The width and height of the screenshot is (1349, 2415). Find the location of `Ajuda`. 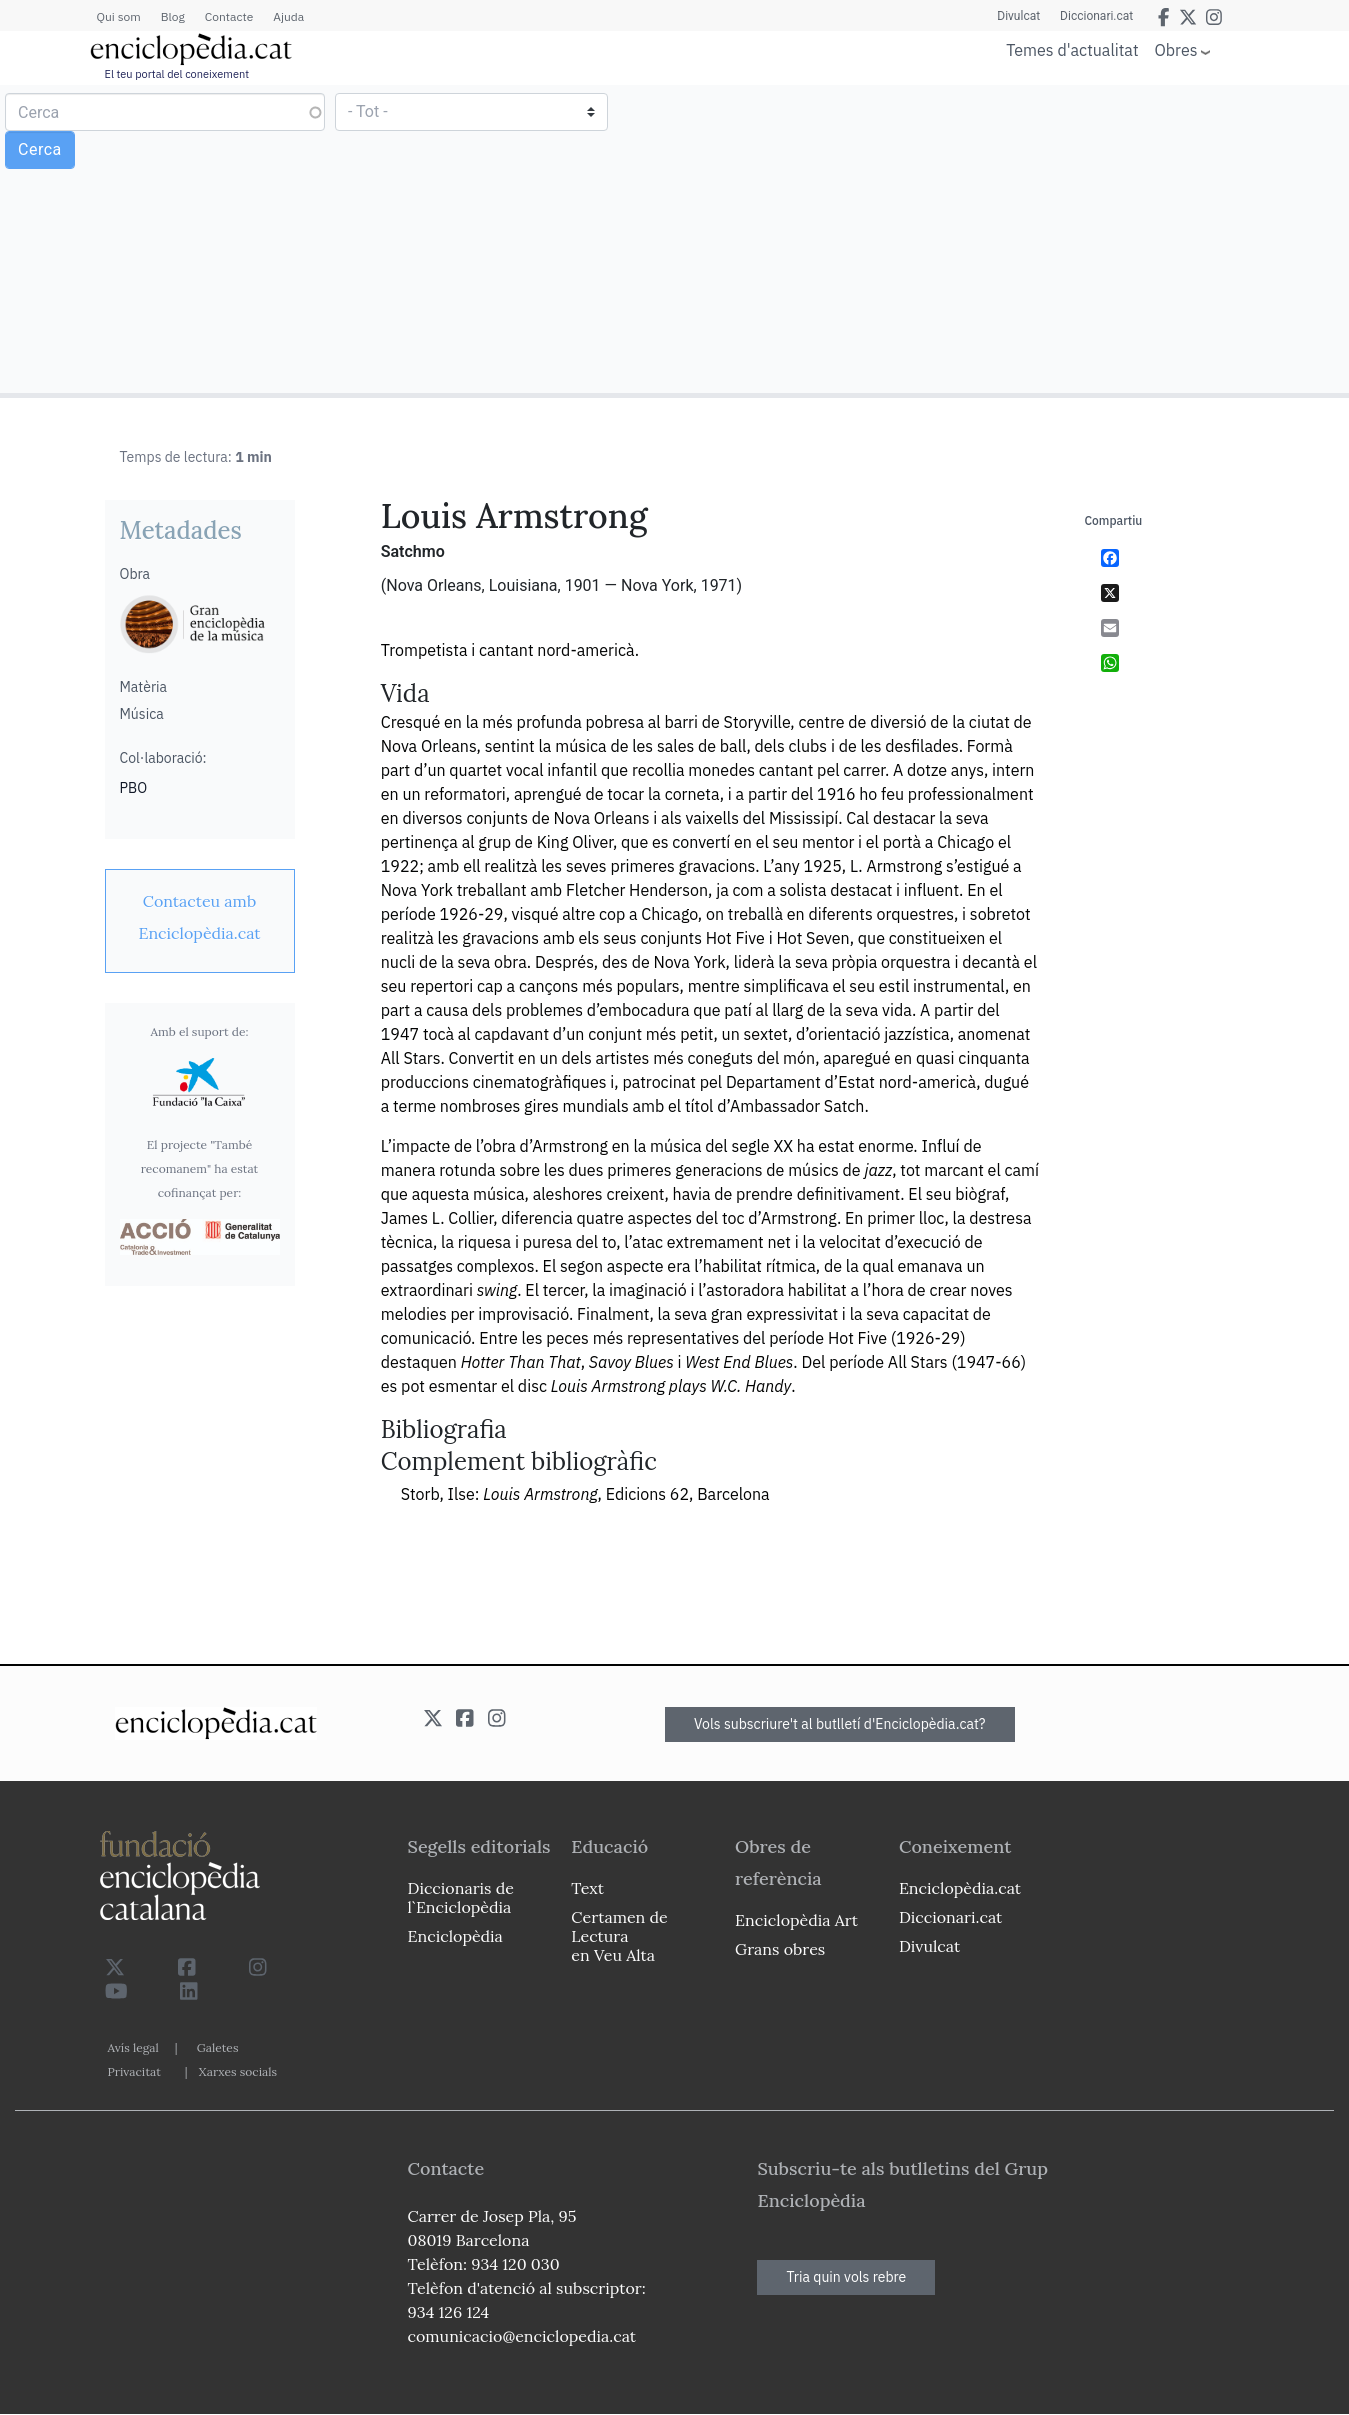

Ajuda is located at coordinates (288, 16).